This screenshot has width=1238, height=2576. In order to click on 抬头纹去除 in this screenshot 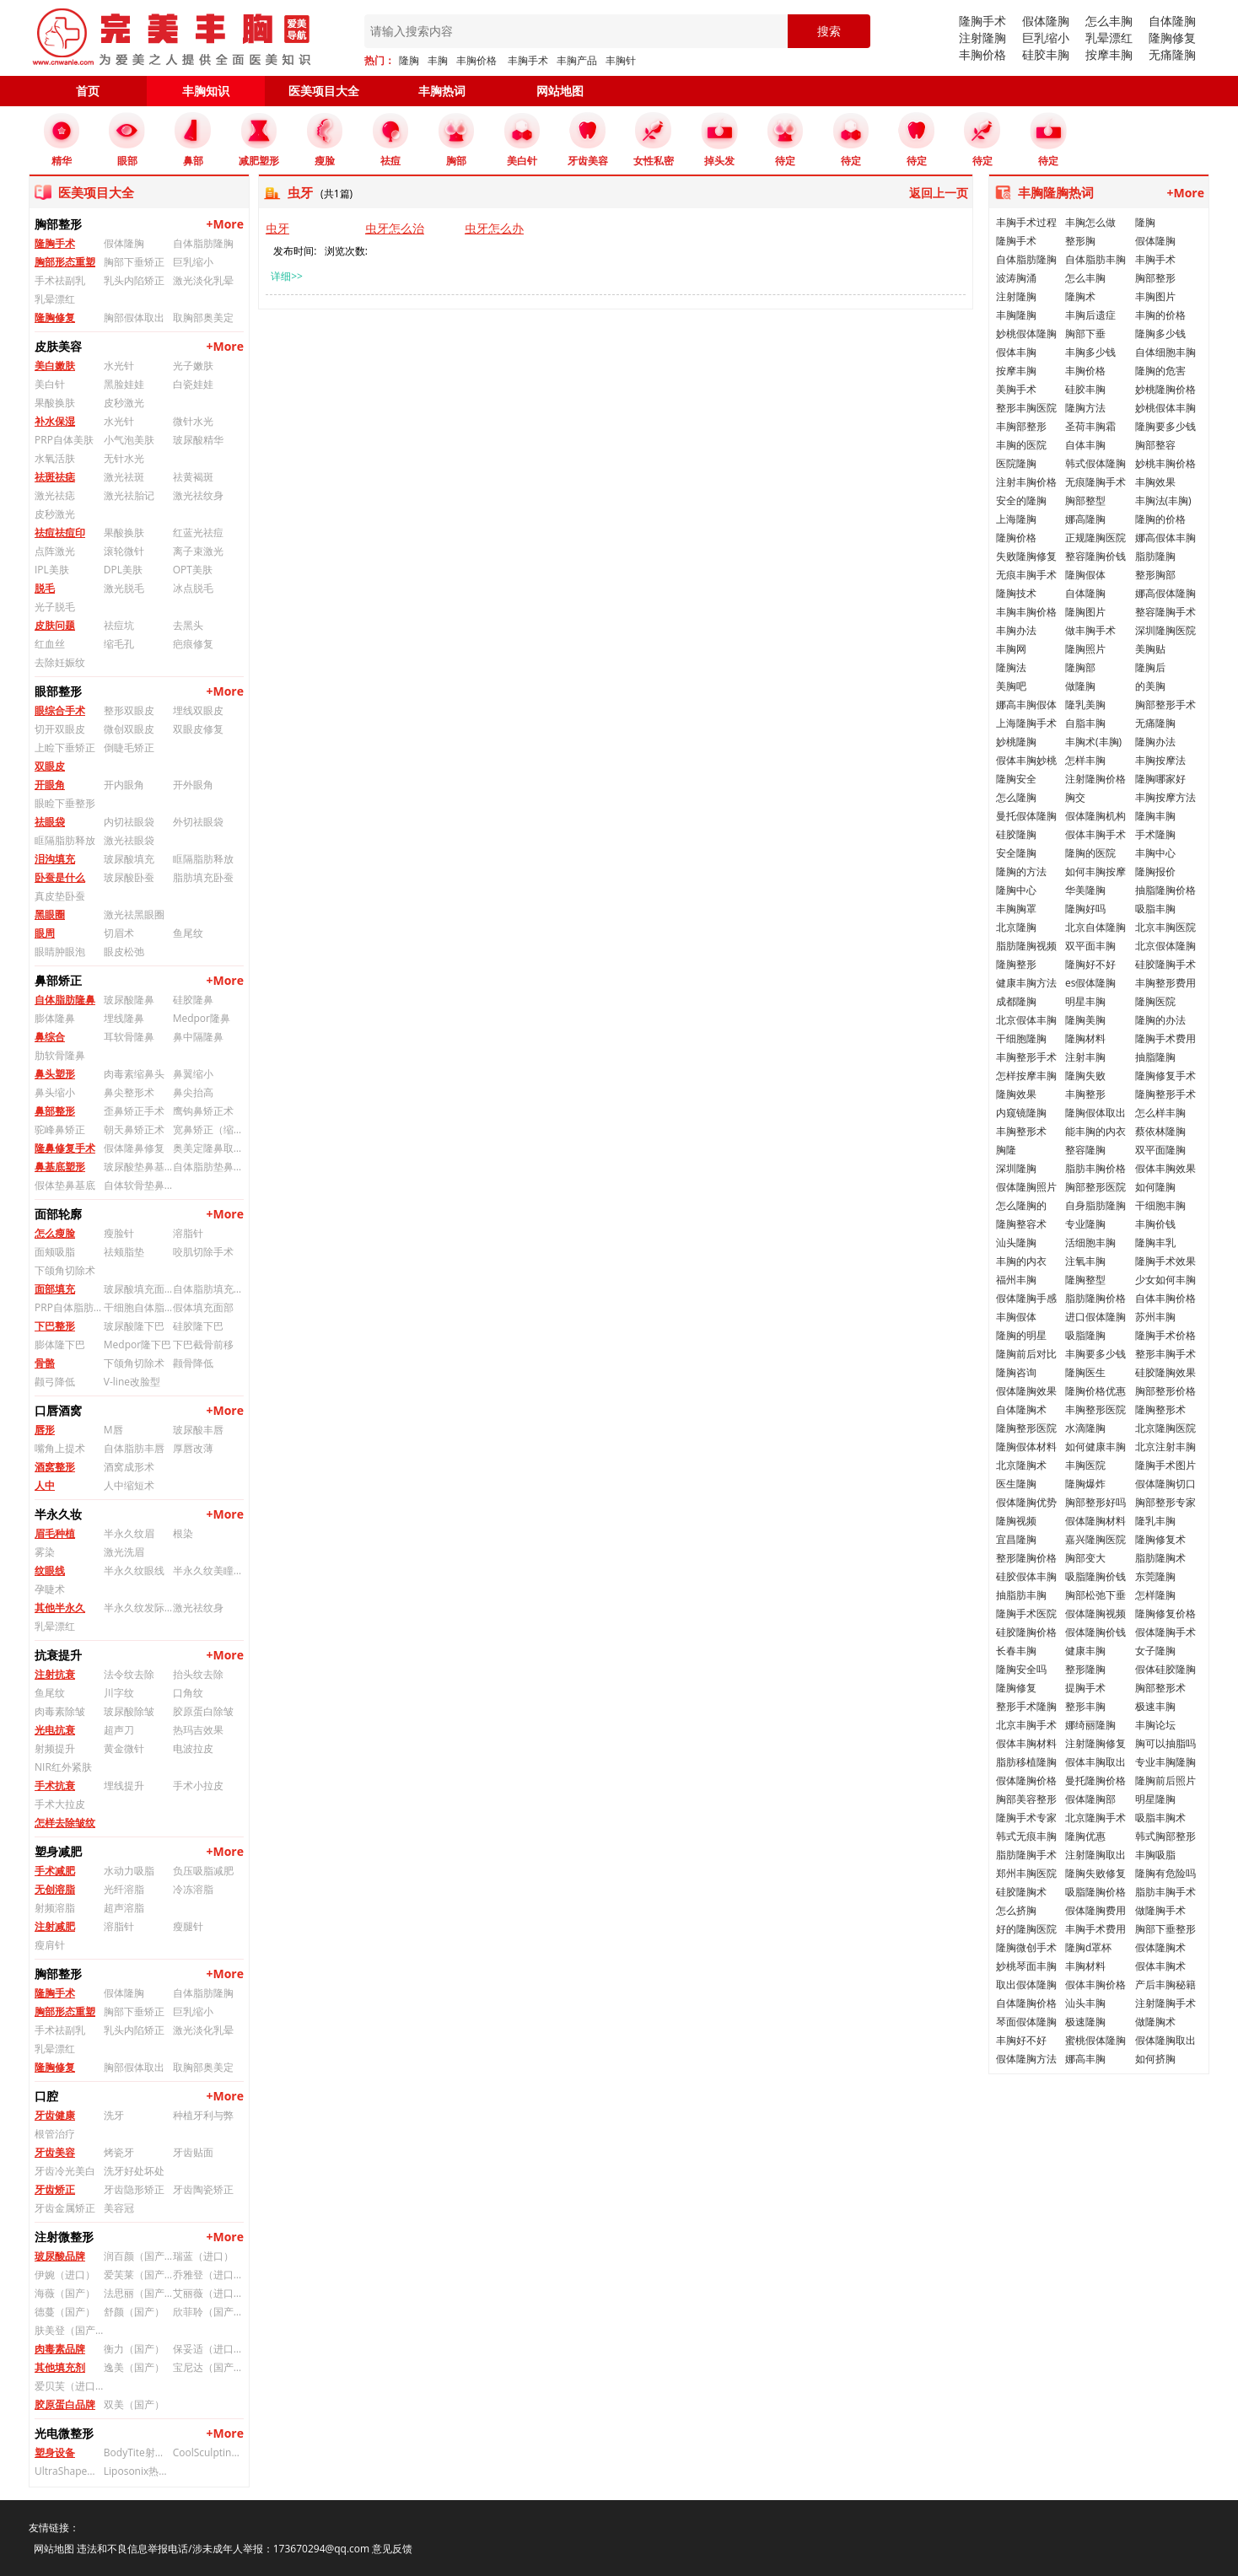, I will do `click(198, 1674)`.